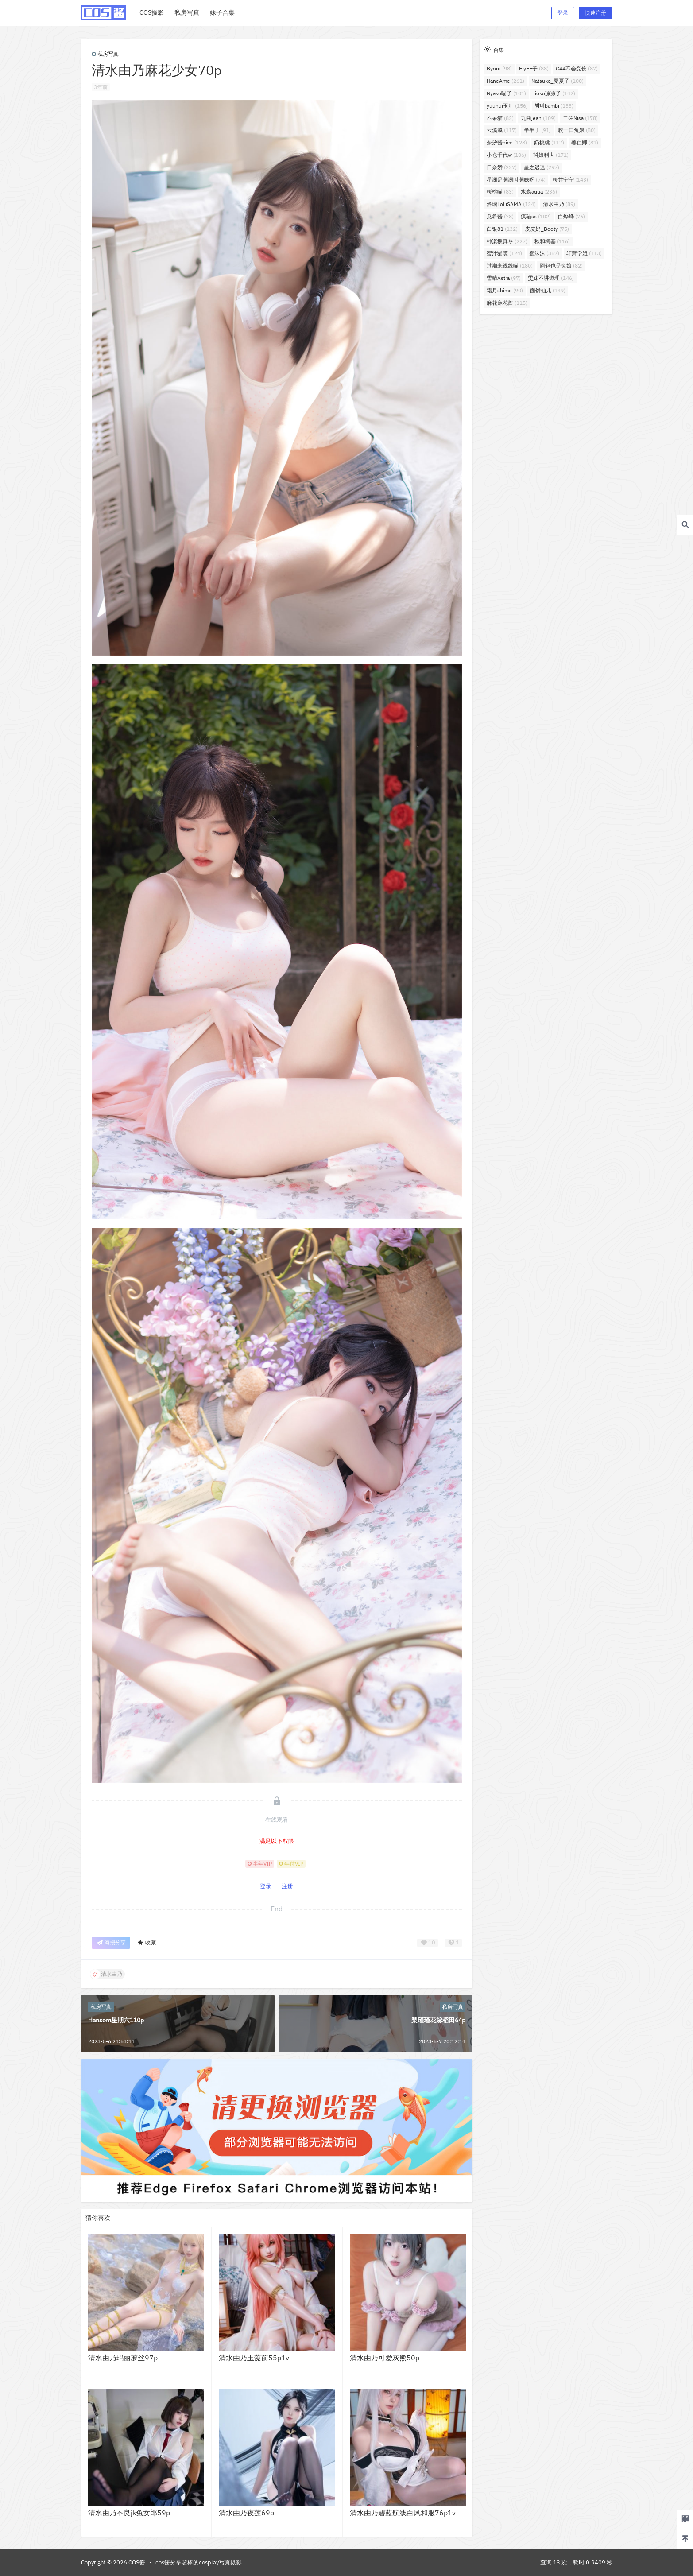 This screenshot has height=2576, width=693. What do you see at coordinates (105, 53) in the screenshot?
I see `私房写真` at bounding box center [105, 53].